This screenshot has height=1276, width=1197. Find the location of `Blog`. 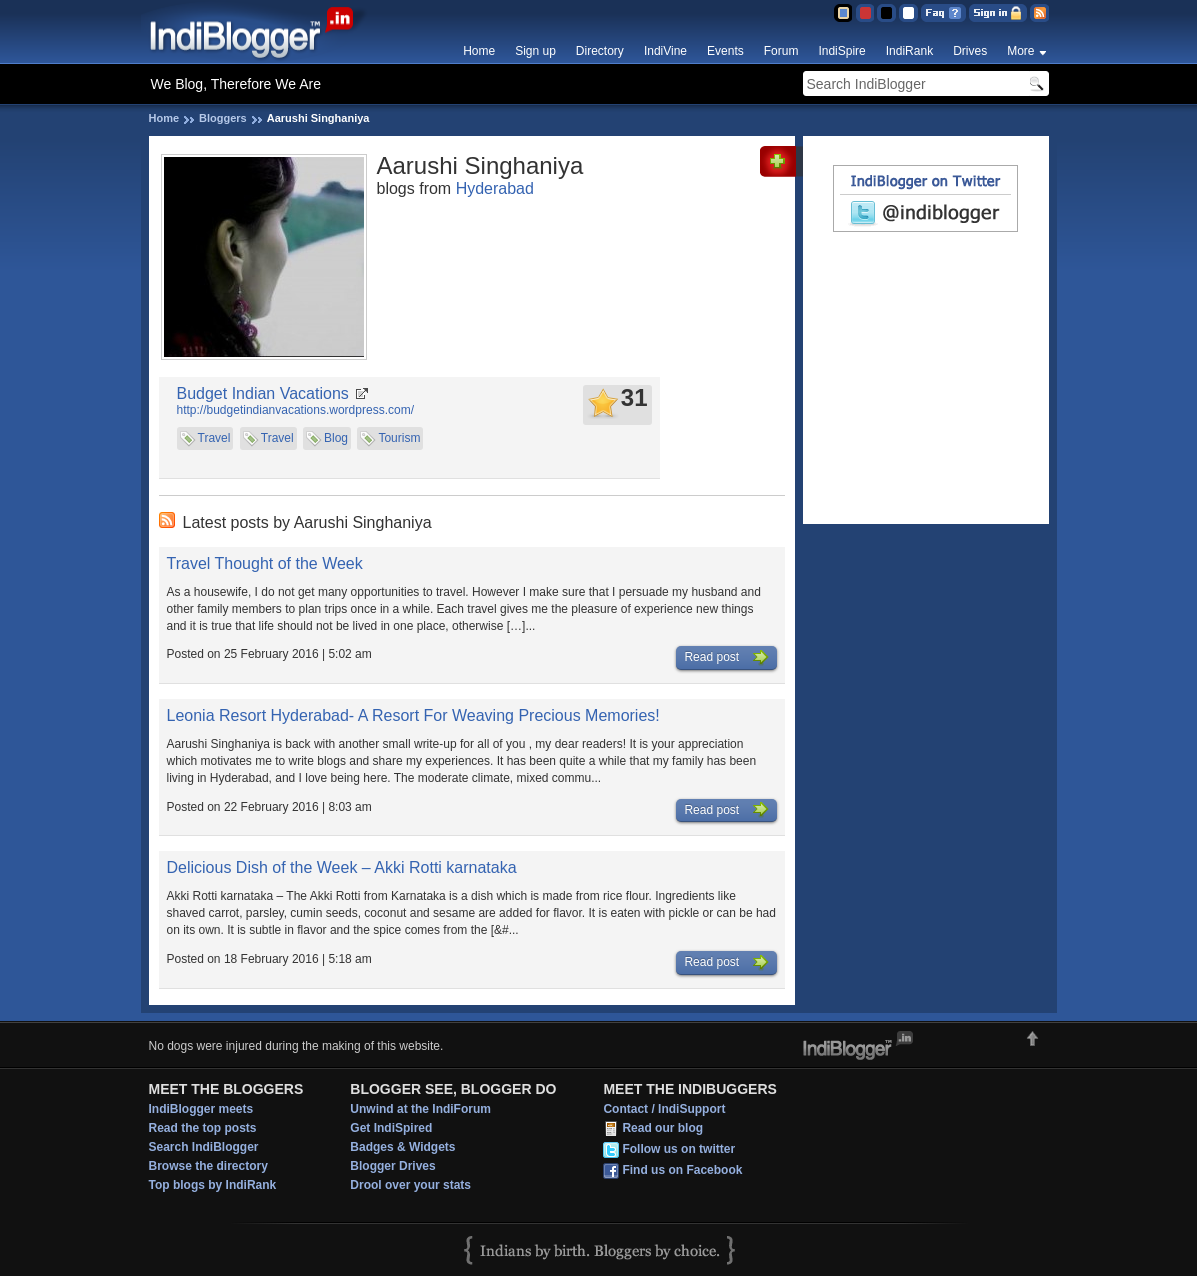

Blog is located at coordinates (336, 438).